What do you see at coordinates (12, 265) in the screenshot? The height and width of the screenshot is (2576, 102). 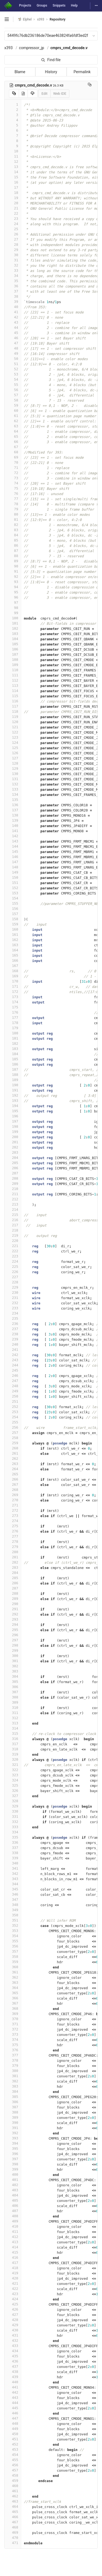 I see `32` at bounding box center [12, 265].